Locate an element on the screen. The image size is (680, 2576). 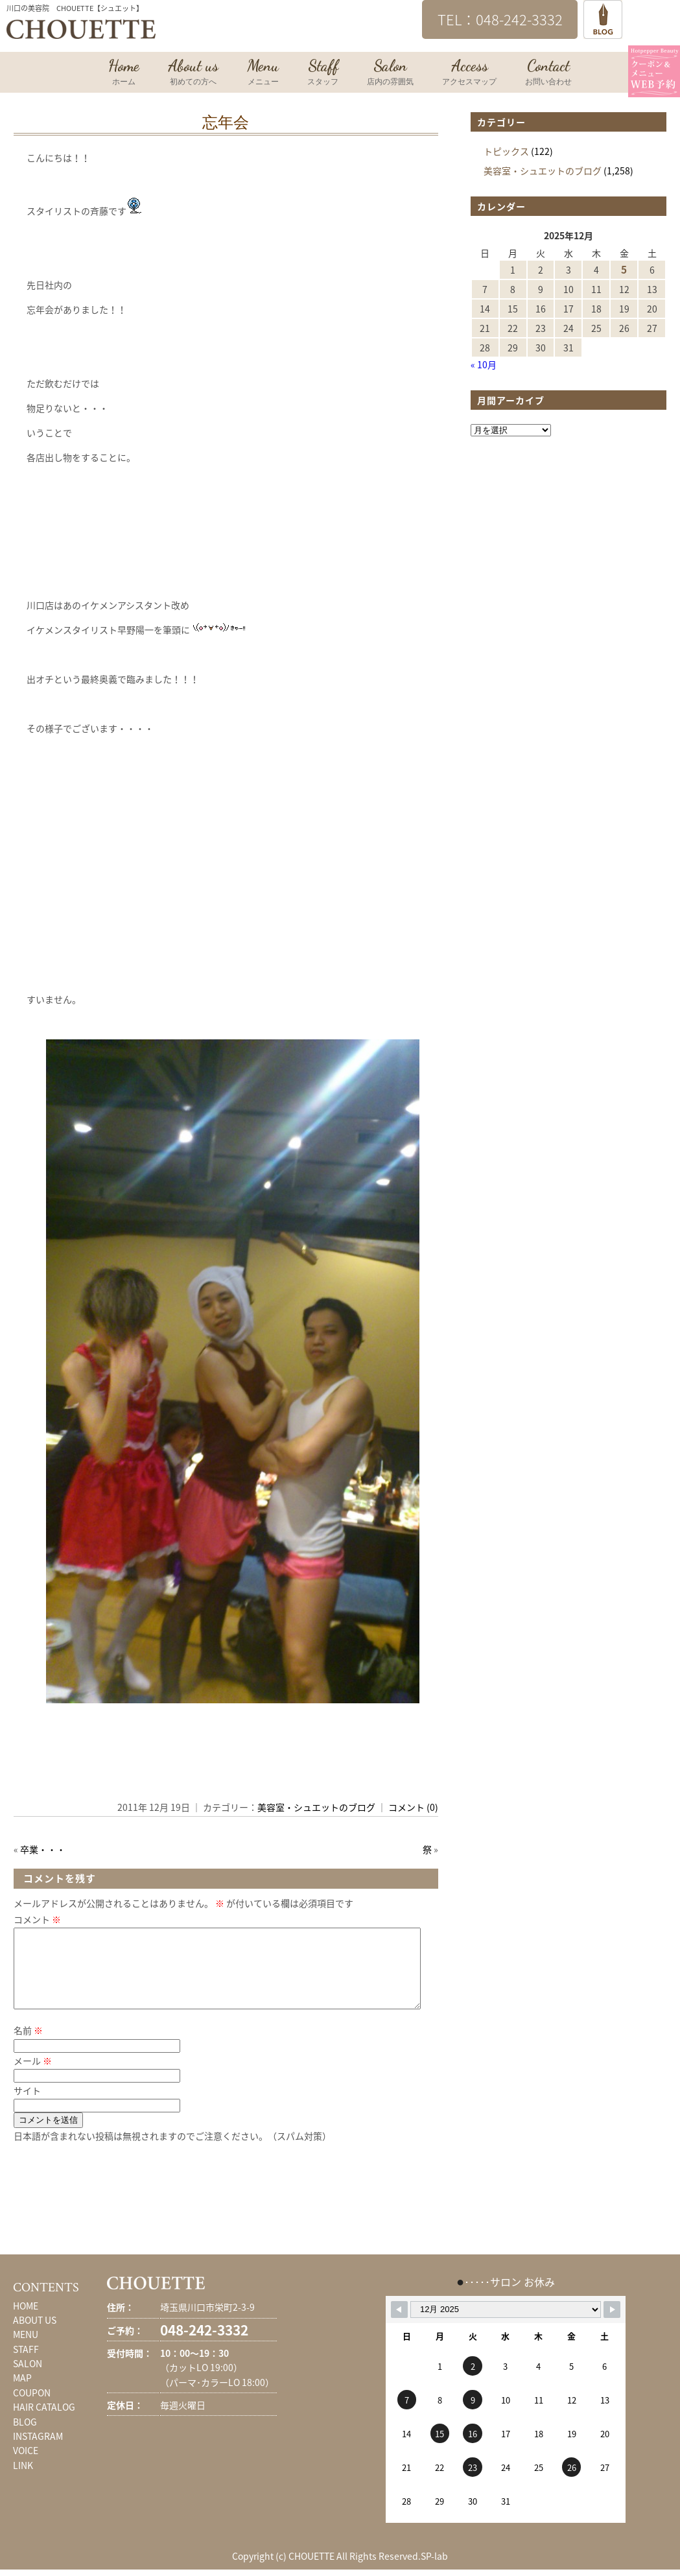
HAIR CATALOG is located at coordinates (44, 2422).